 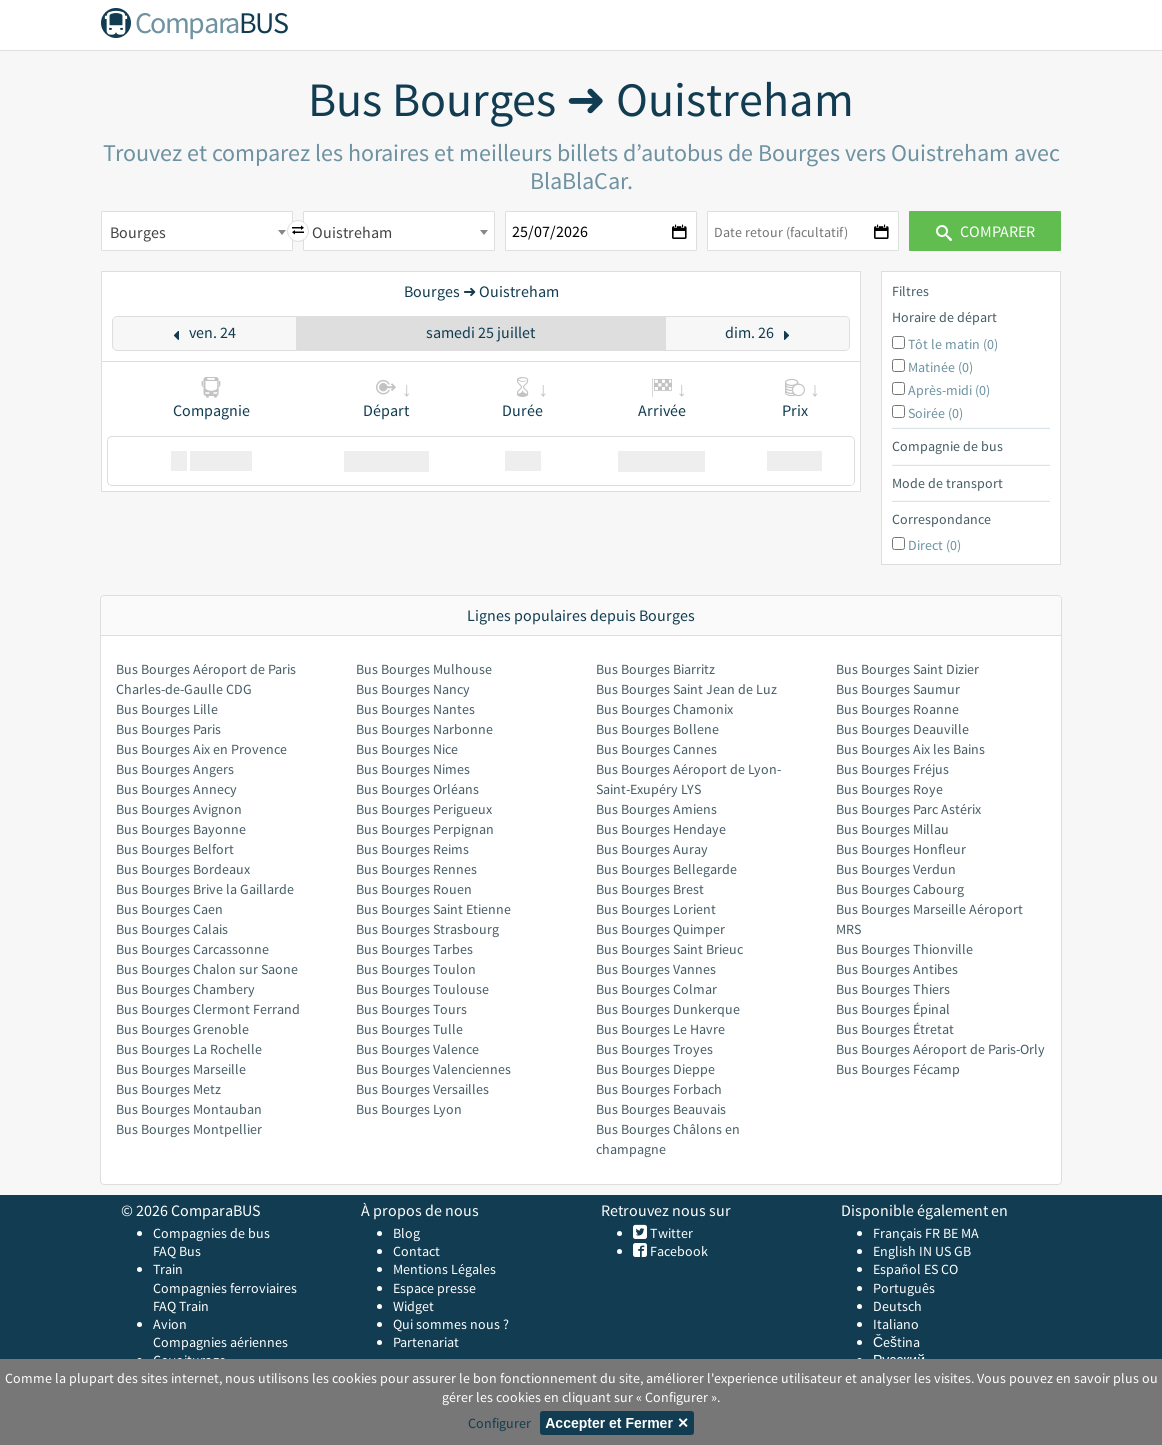 I want to click on GB, so click(x=962, y=1251).